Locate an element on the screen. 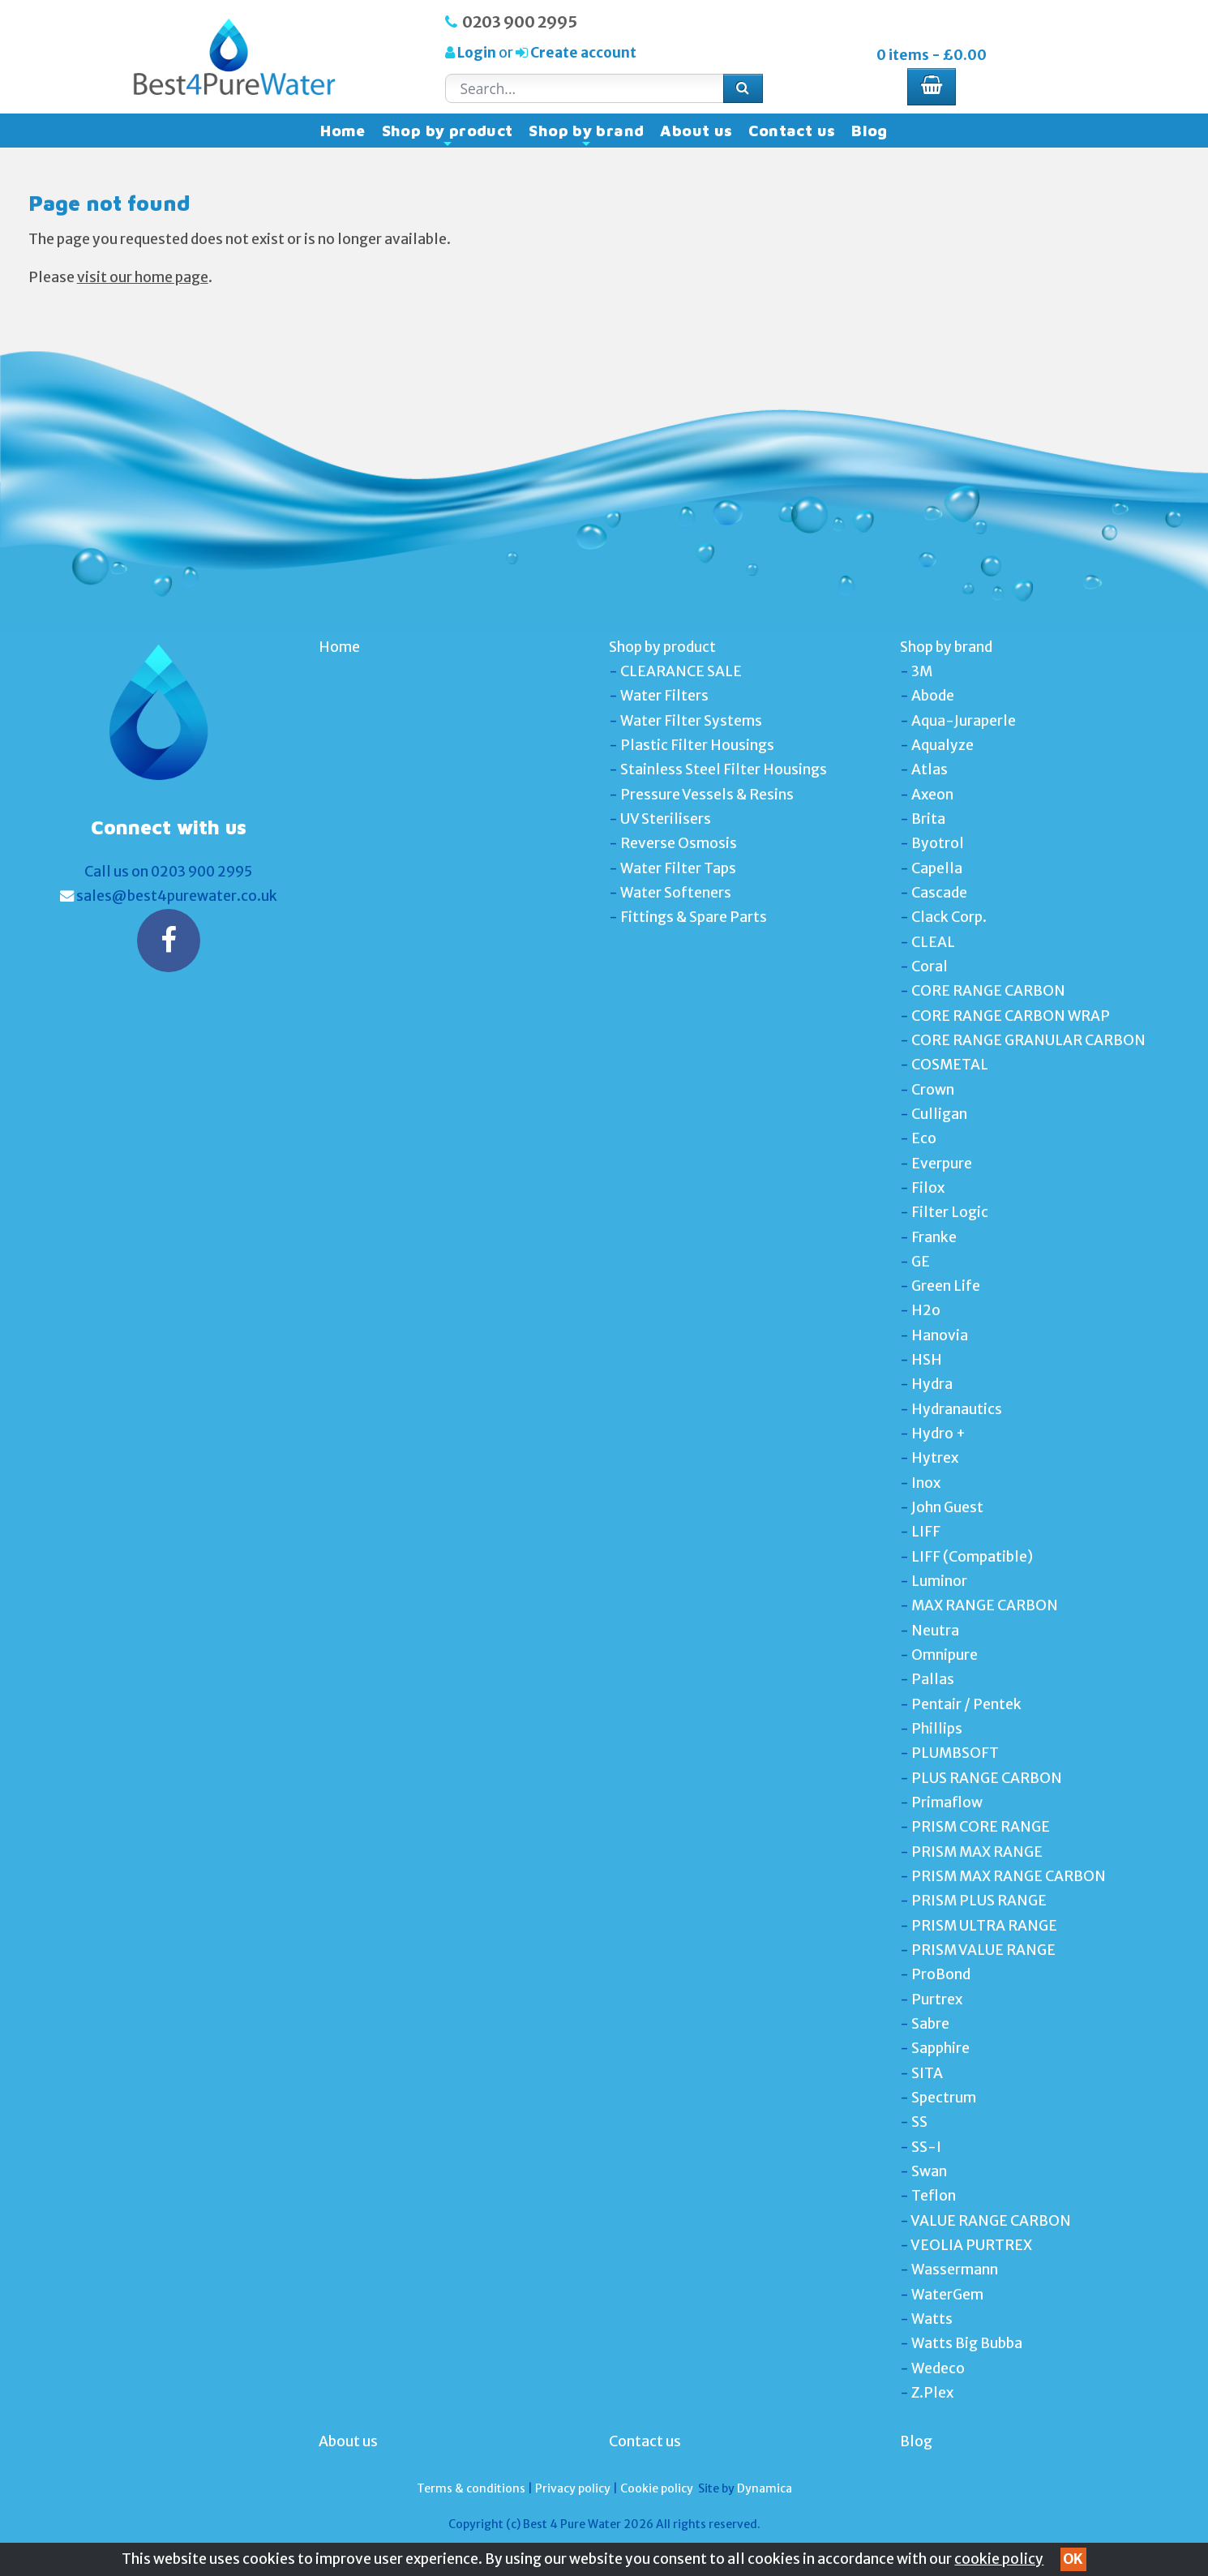 The image size is (1208, 2576). Terms & conditions is located at coordinates (471, 2488).